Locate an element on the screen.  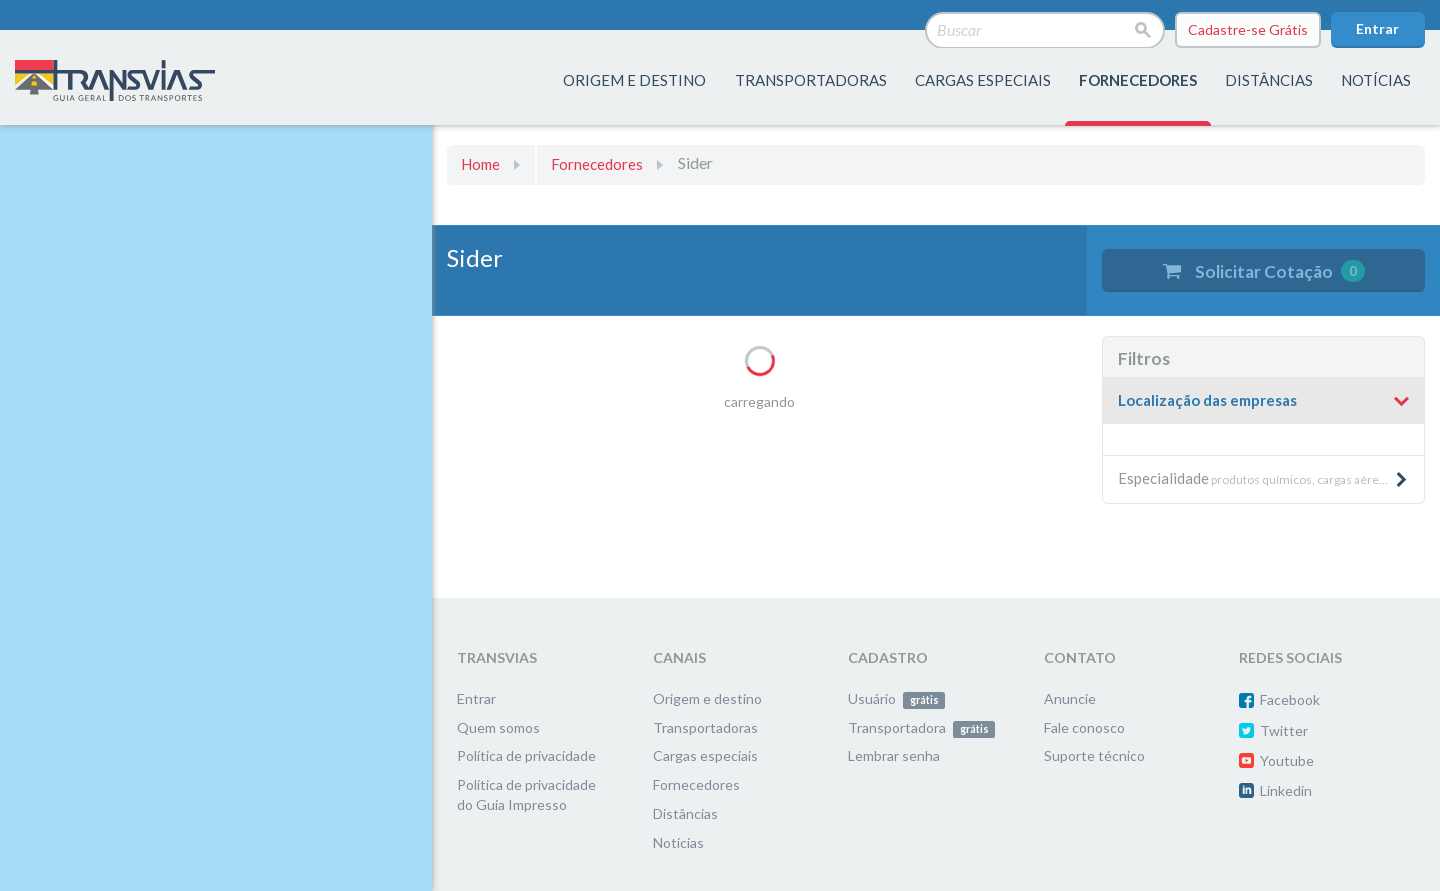
Usuário is located at coordinates (896, 698).